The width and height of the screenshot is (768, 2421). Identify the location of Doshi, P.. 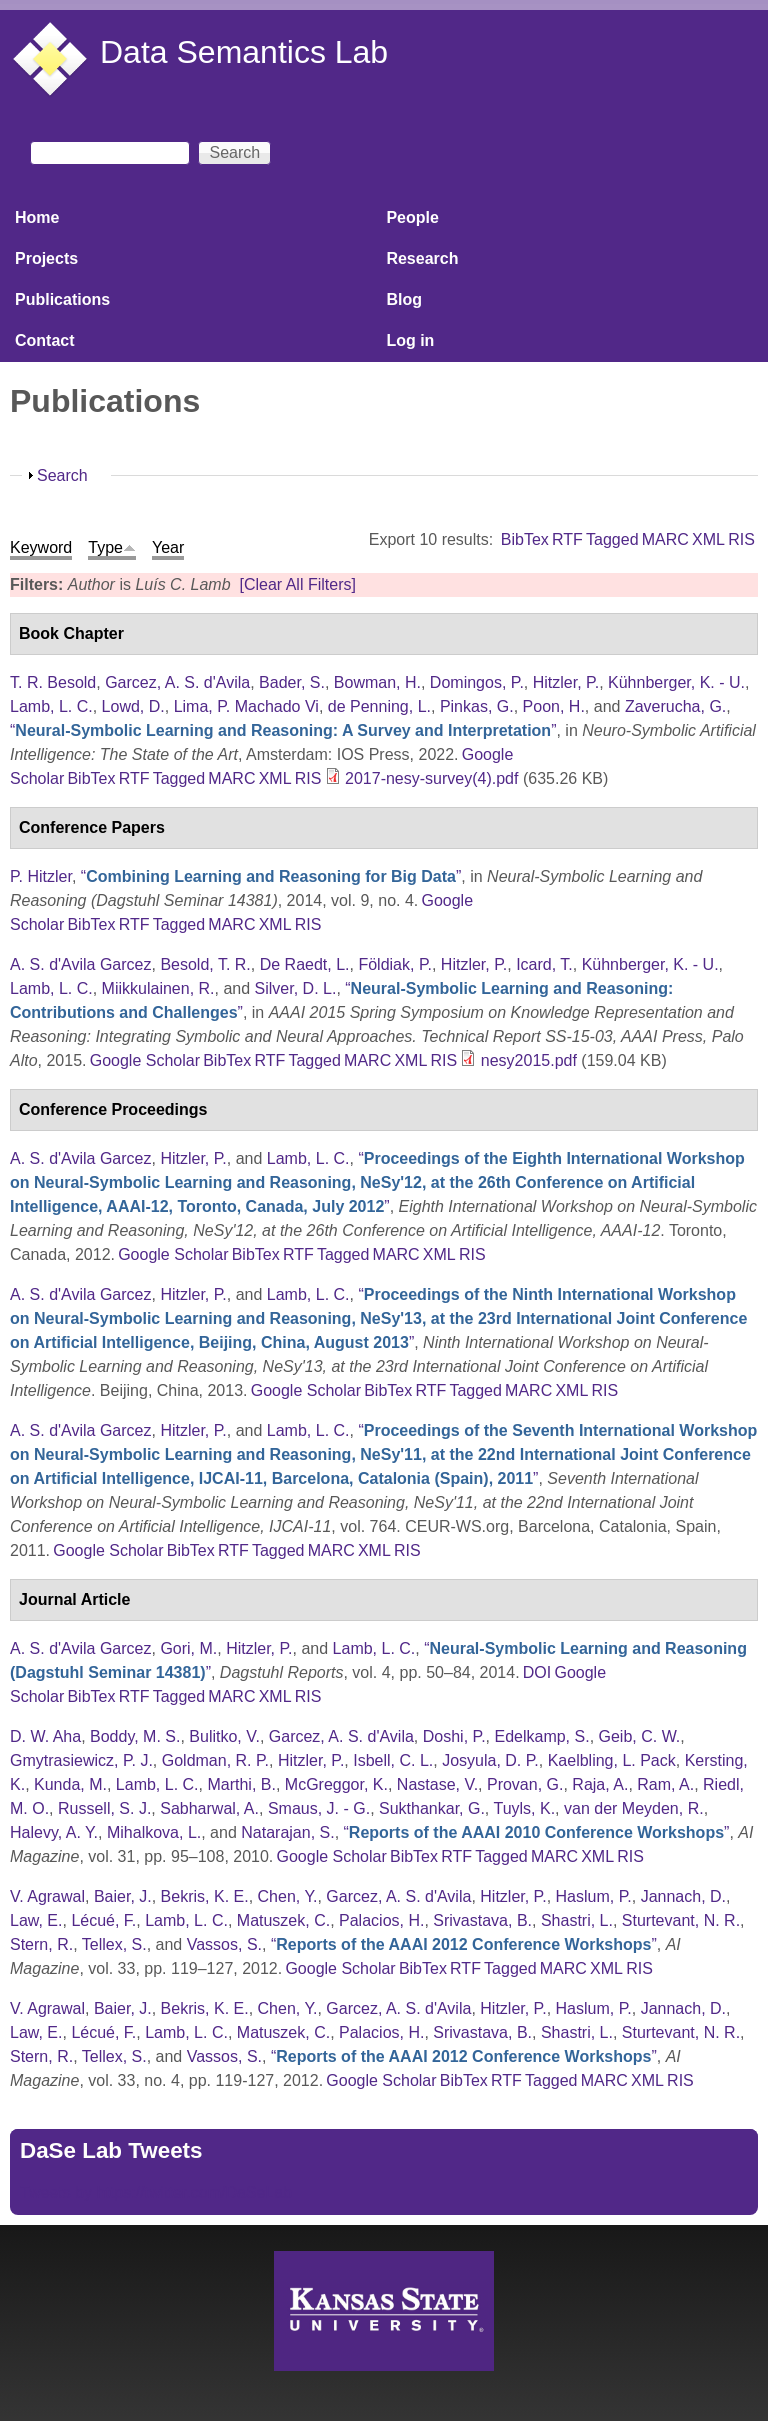
(454, 1736).